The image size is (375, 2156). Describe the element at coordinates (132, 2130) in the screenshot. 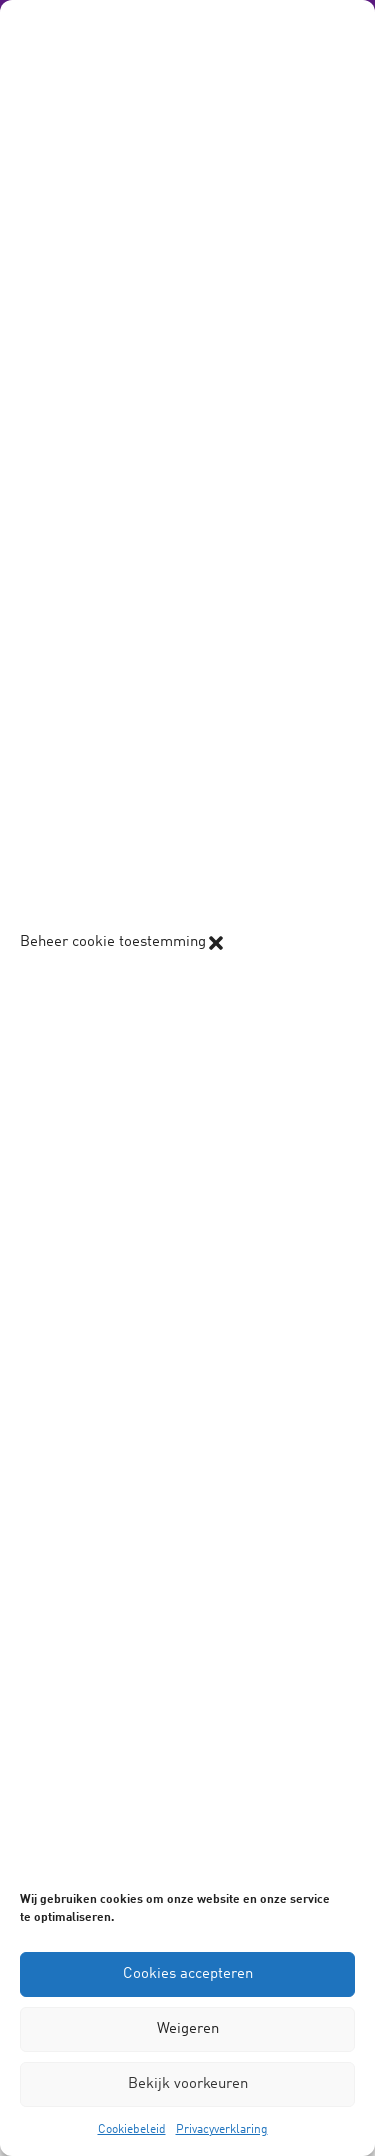

I see `Cookiebeleid` at that location.